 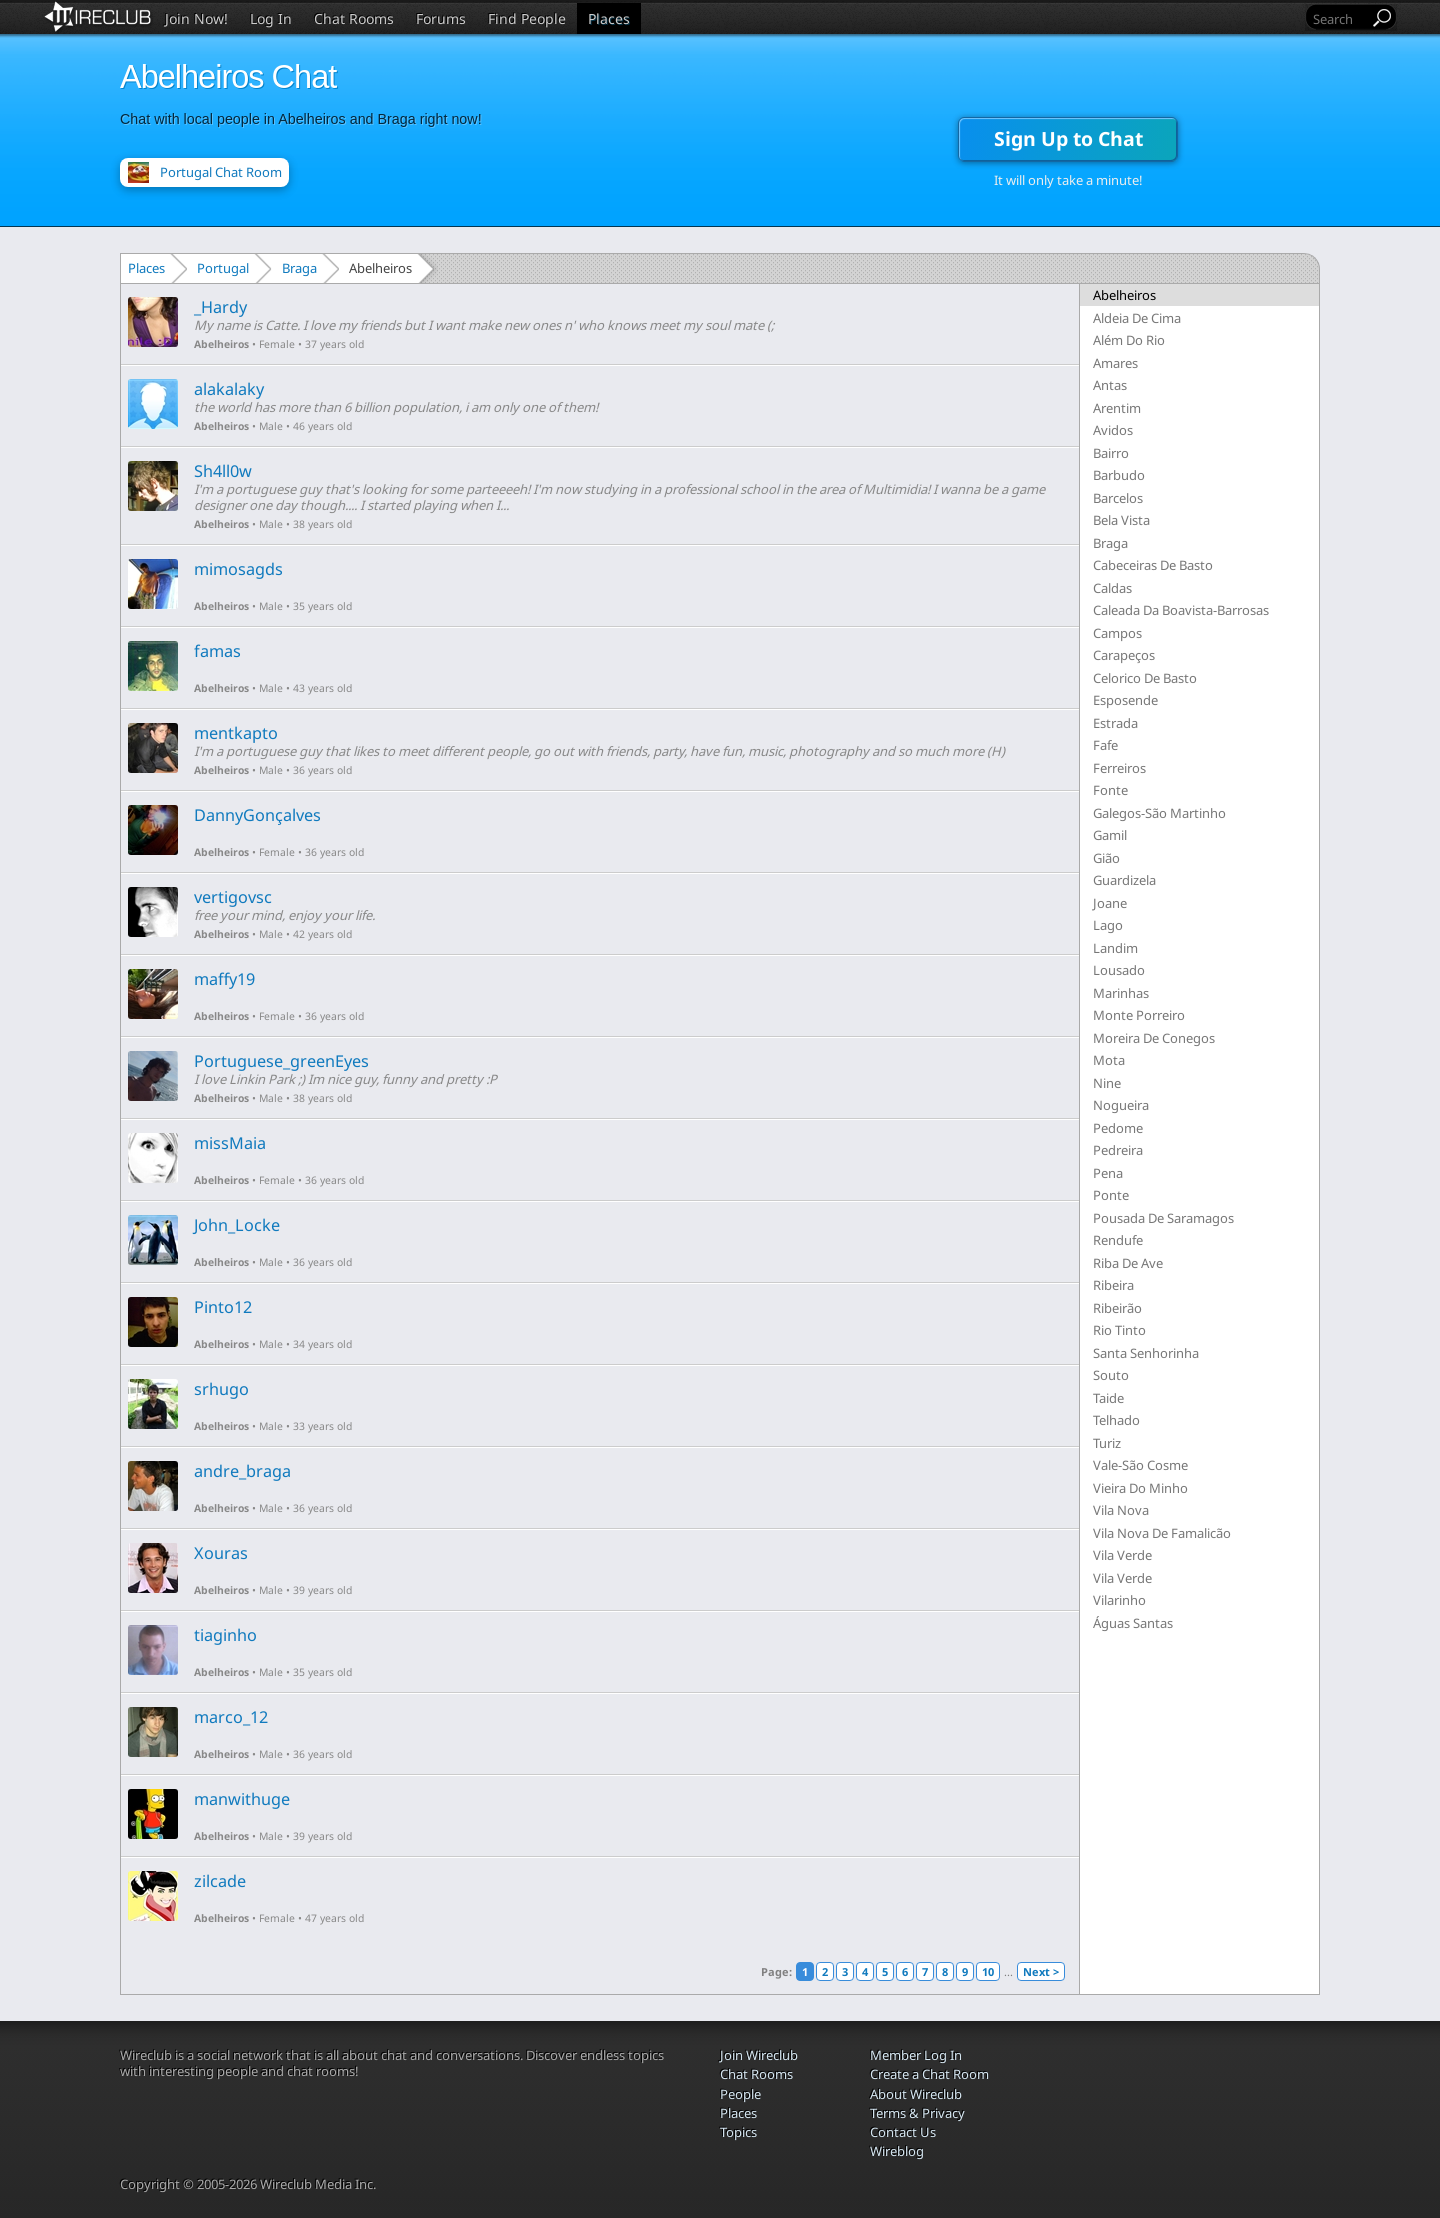 I want to click on Santa Senhorinha, so click(x=1146, y=1353).